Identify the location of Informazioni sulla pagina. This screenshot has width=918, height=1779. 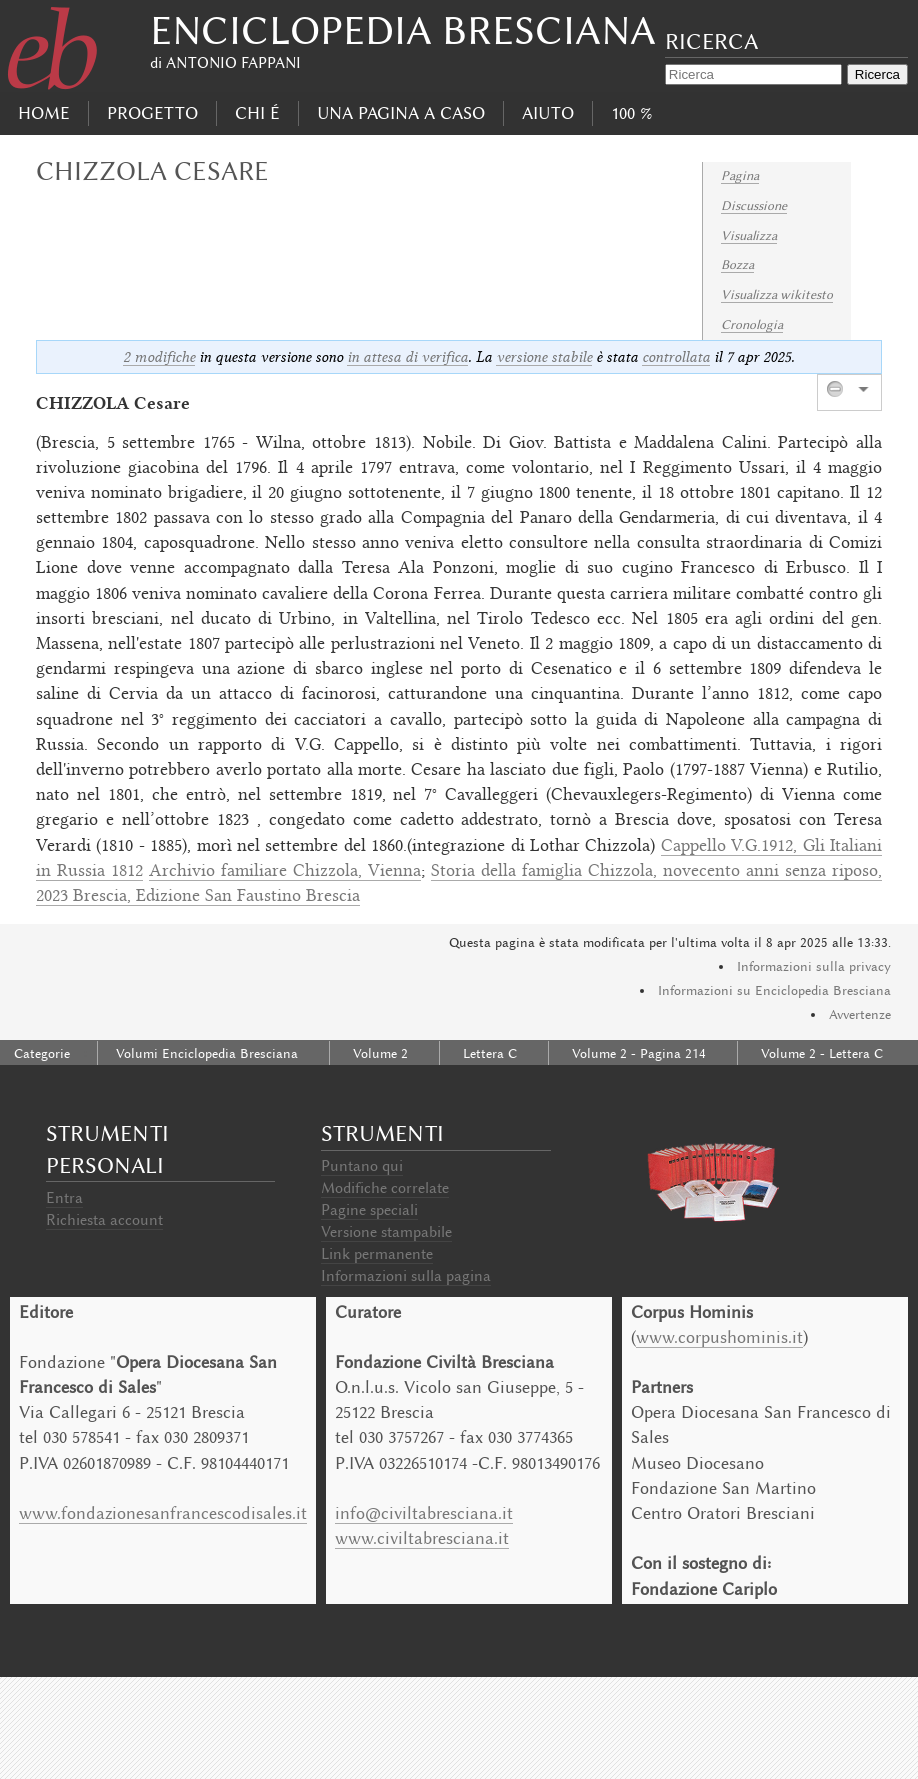
(406, 1276).